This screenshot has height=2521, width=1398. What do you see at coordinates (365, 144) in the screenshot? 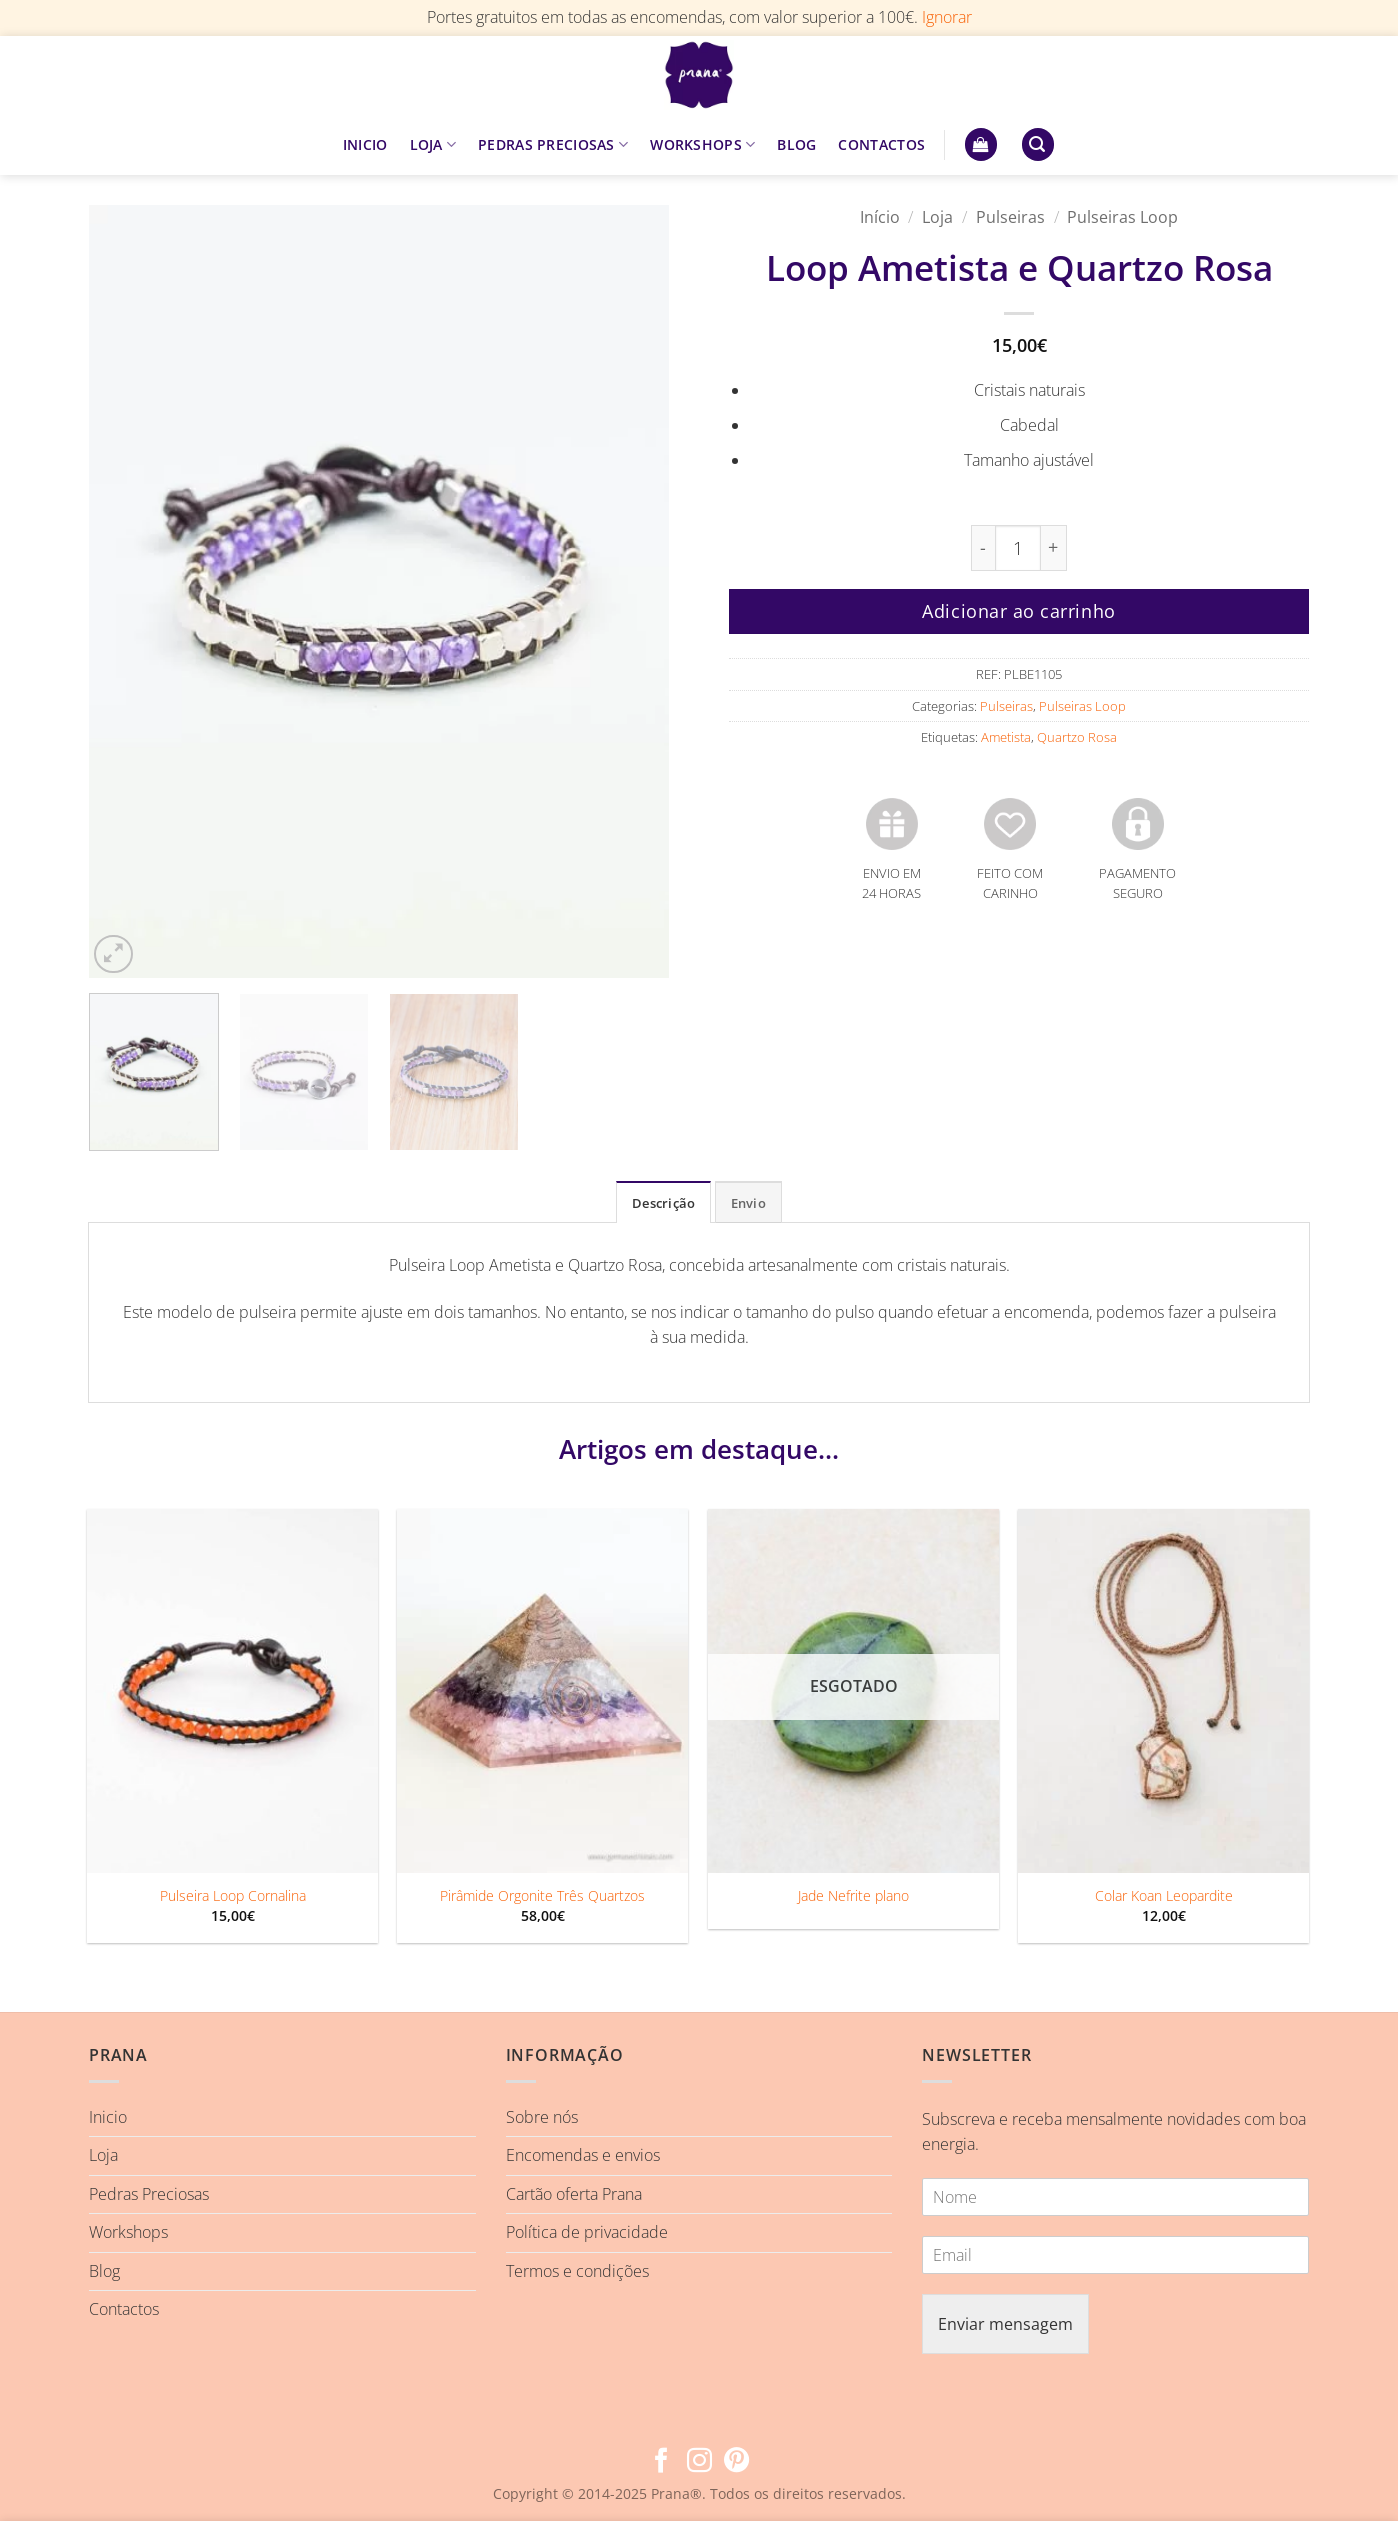
I see `INICIO` at bounding box center [365, 144].